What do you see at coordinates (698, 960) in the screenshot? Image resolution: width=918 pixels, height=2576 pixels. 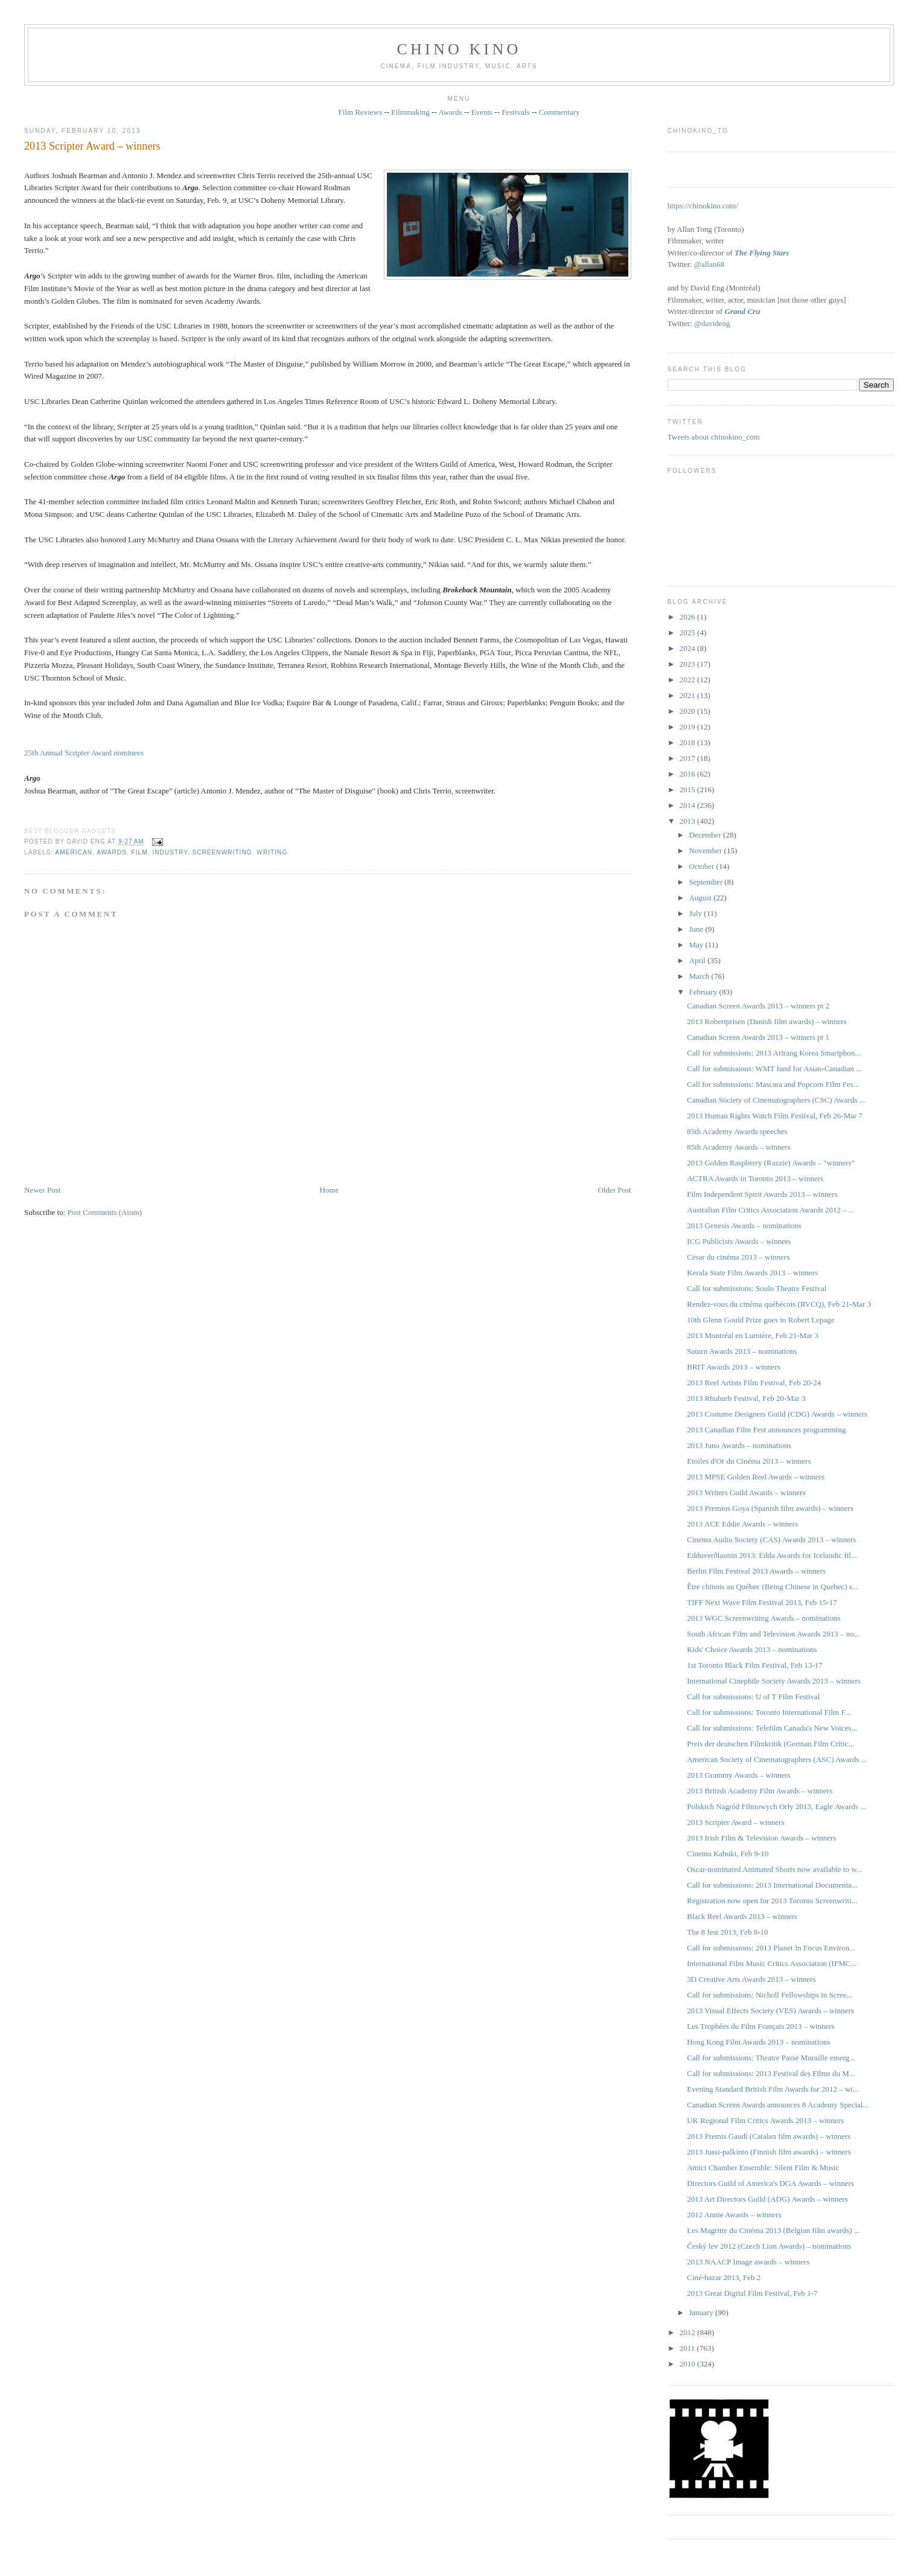 I see `April` at bounding box center [698, 960].